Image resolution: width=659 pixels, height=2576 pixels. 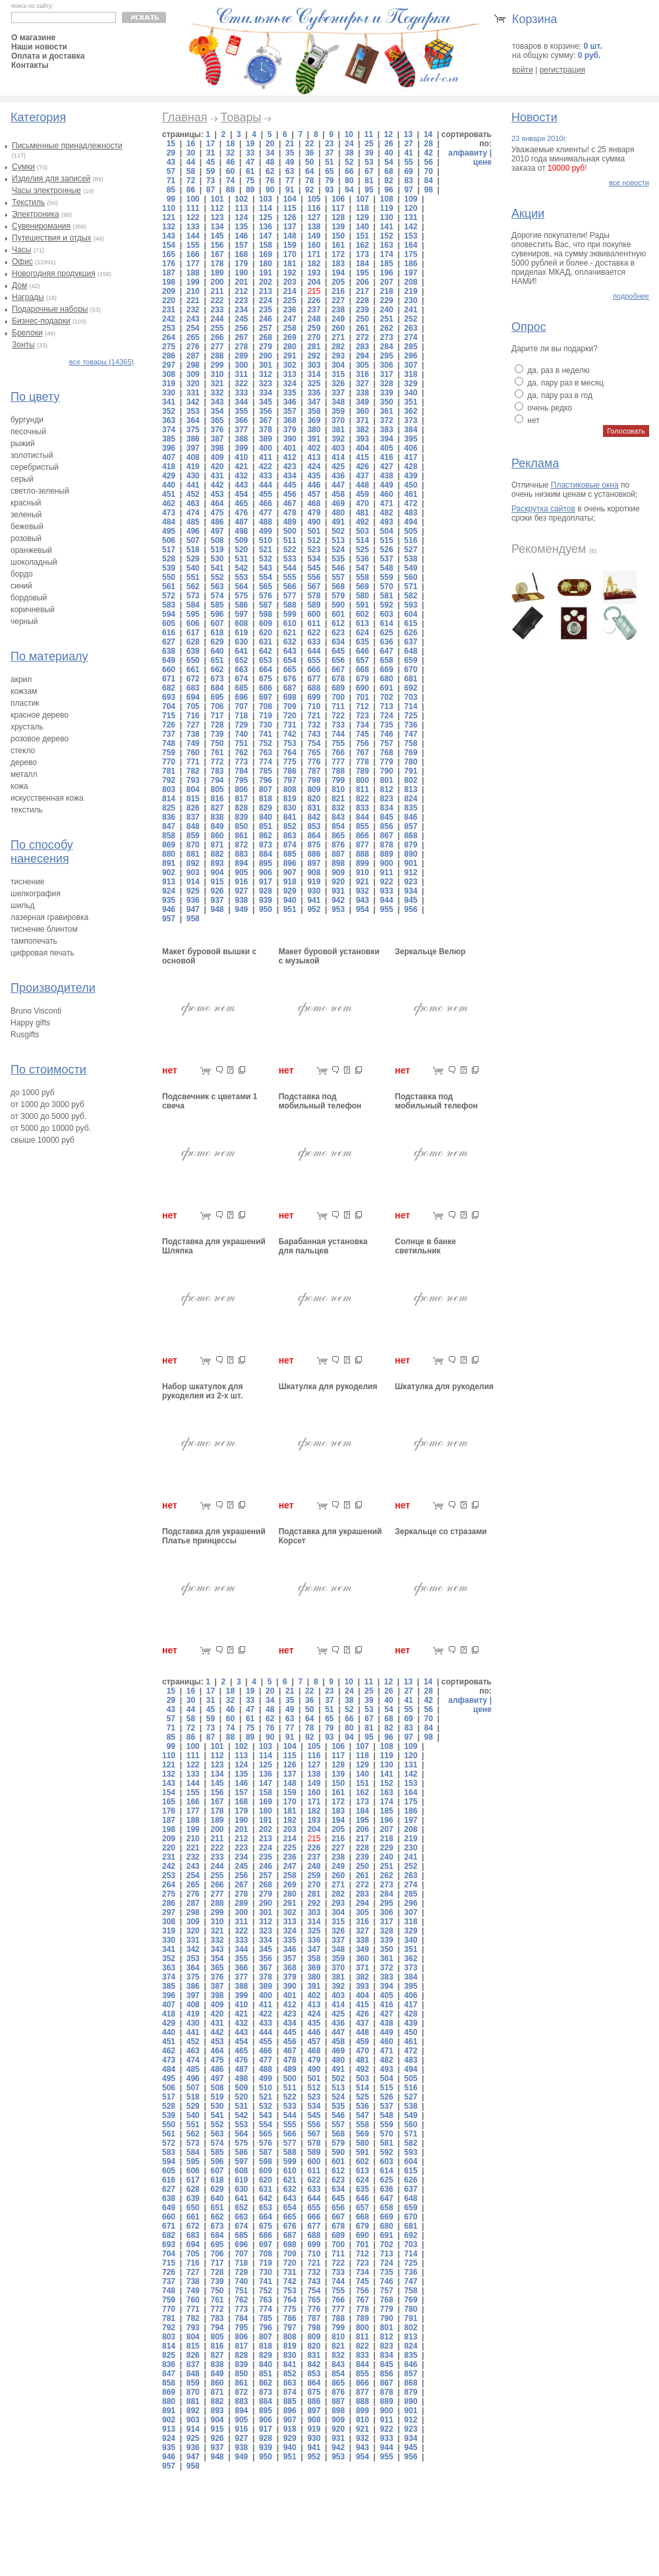 I want to click on 624, so click(x=362, y=632).